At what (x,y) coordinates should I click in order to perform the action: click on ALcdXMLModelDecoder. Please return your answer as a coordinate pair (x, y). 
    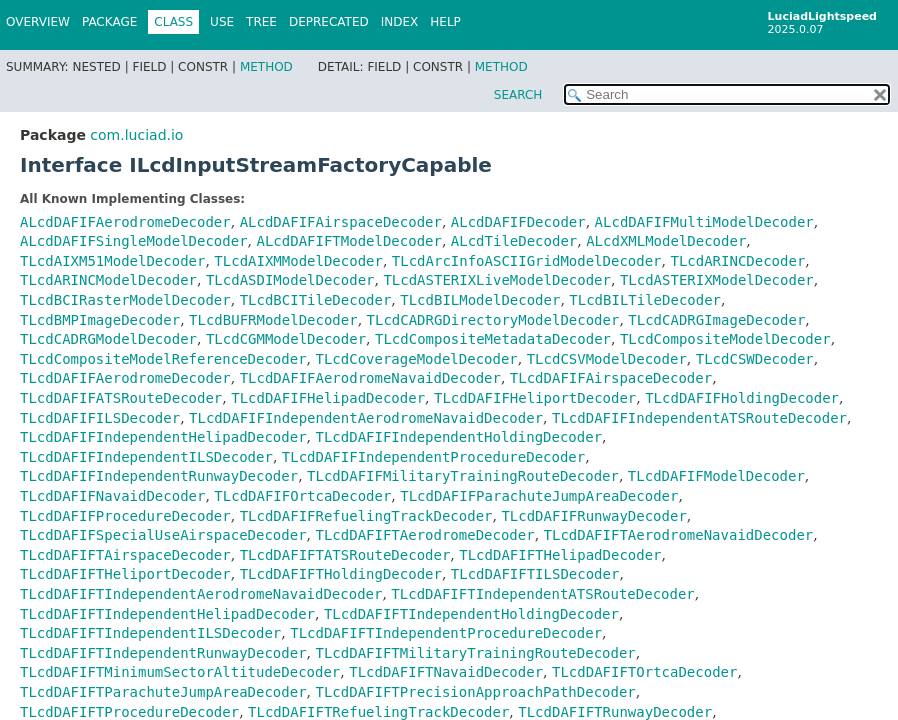
    Looking at the image, I should click on (666, 241).